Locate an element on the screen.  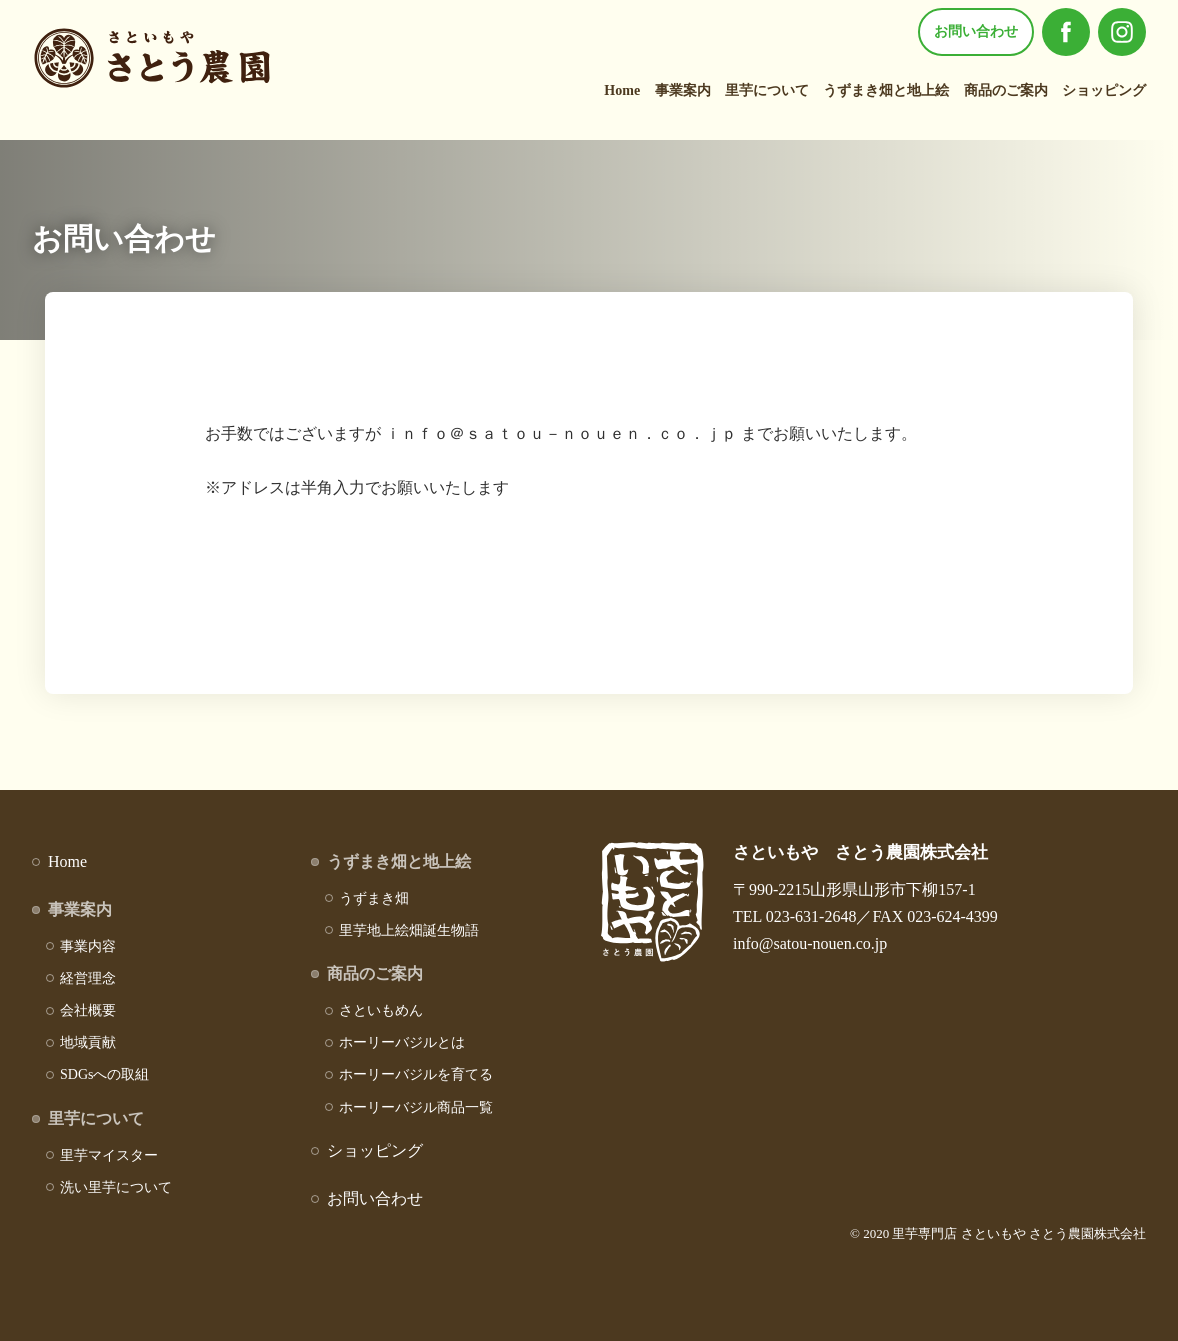
うずまき畑 is located at coordinates (374, 898).